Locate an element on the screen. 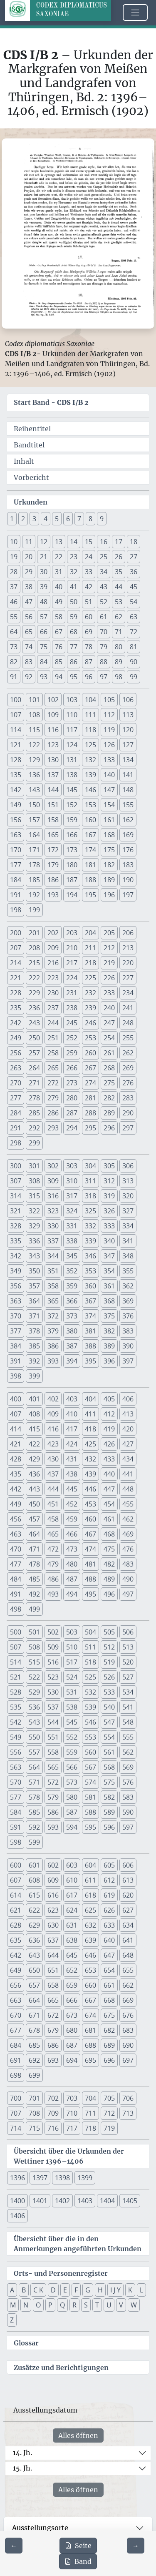 This screenshot has width=156, height=2576. 169 [button] is located at coordinates (128, 834).